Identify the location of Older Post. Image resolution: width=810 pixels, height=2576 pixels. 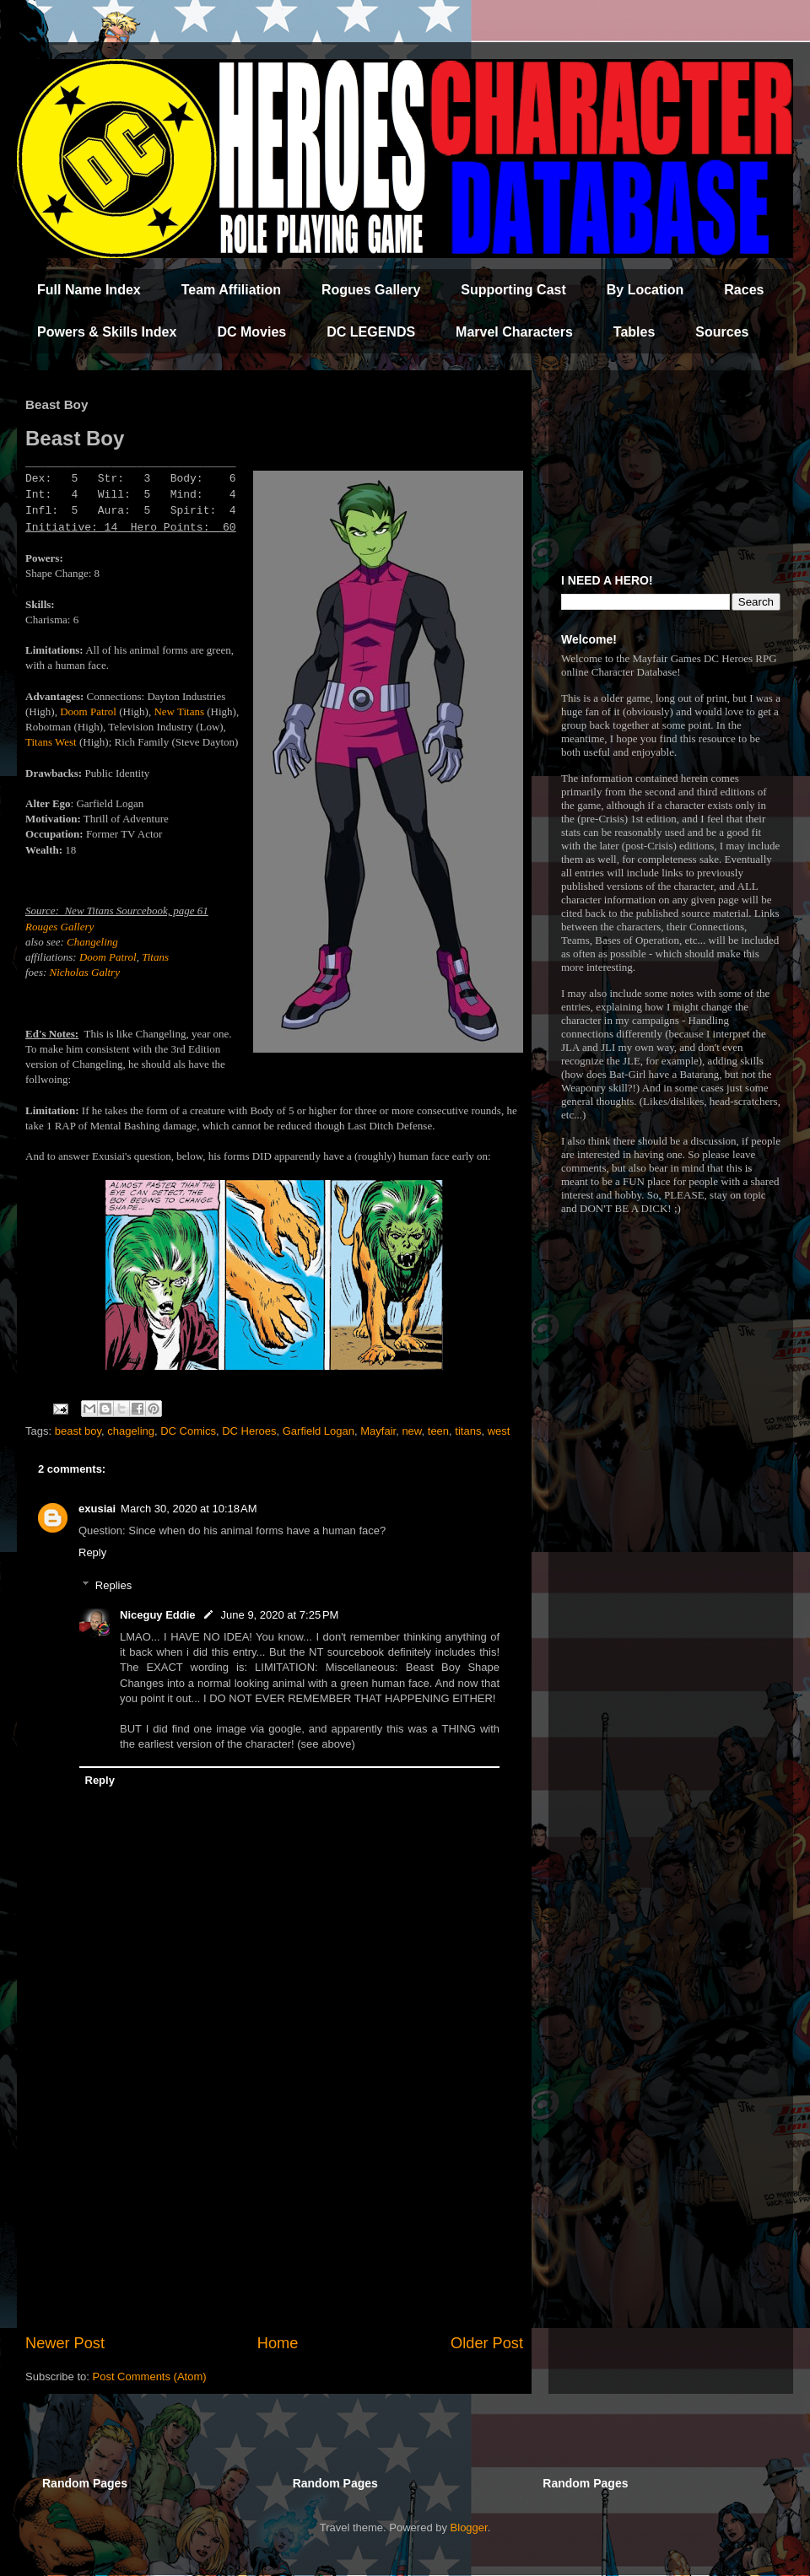
(487, 2343).